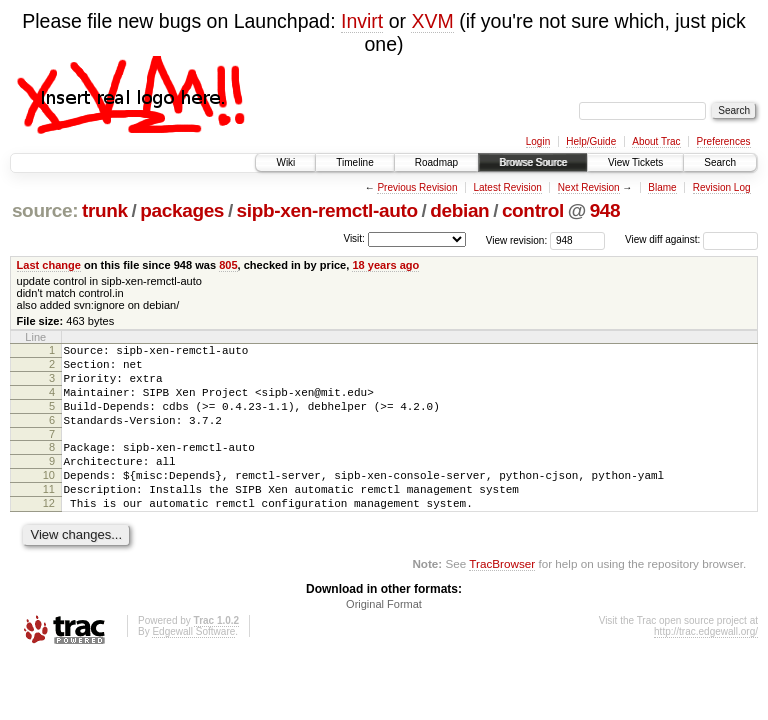  What do you see at coordinates (605, 210) in the screenshot?
I see `948` at bounding box center [605, 210].